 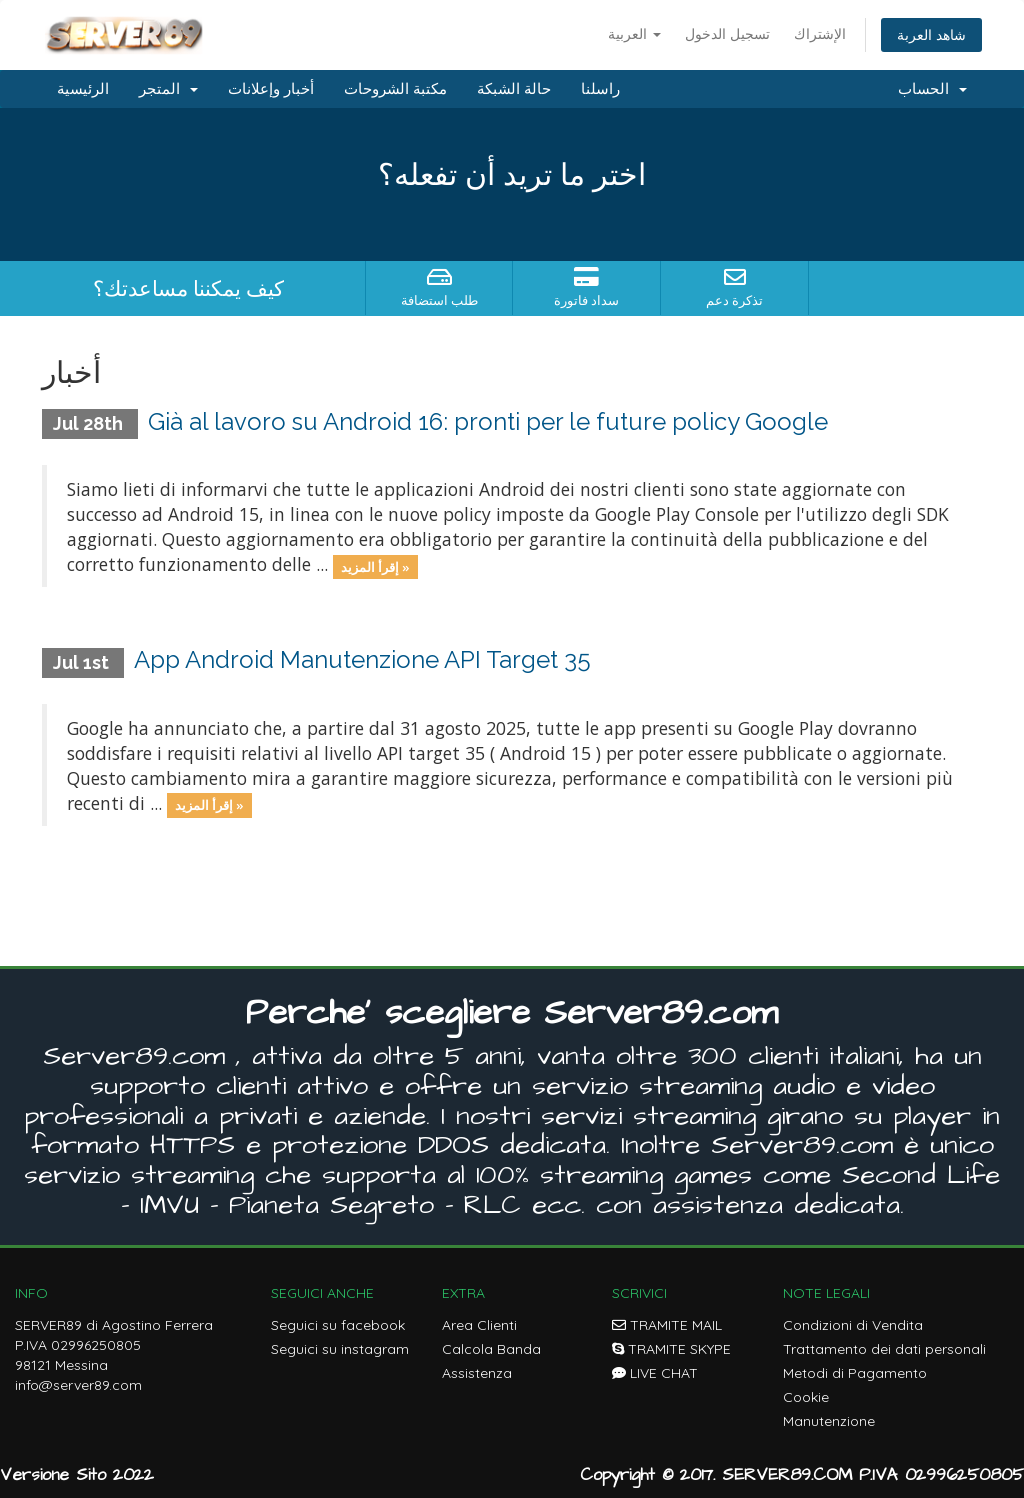 What do you see at coordinates (375, 566) in the screenshot?
I see `إقرأ المزيد »` at bounding box center [375, 566].